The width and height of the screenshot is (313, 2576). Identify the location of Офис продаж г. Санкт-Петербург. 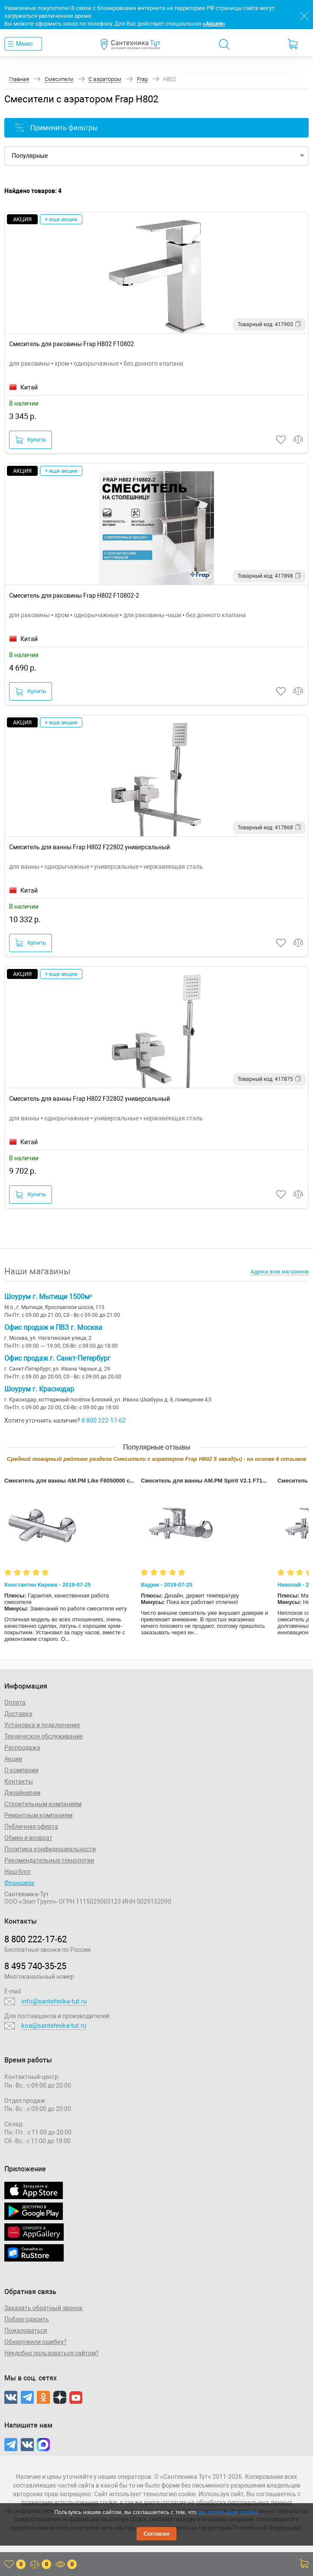
(57, 1358).